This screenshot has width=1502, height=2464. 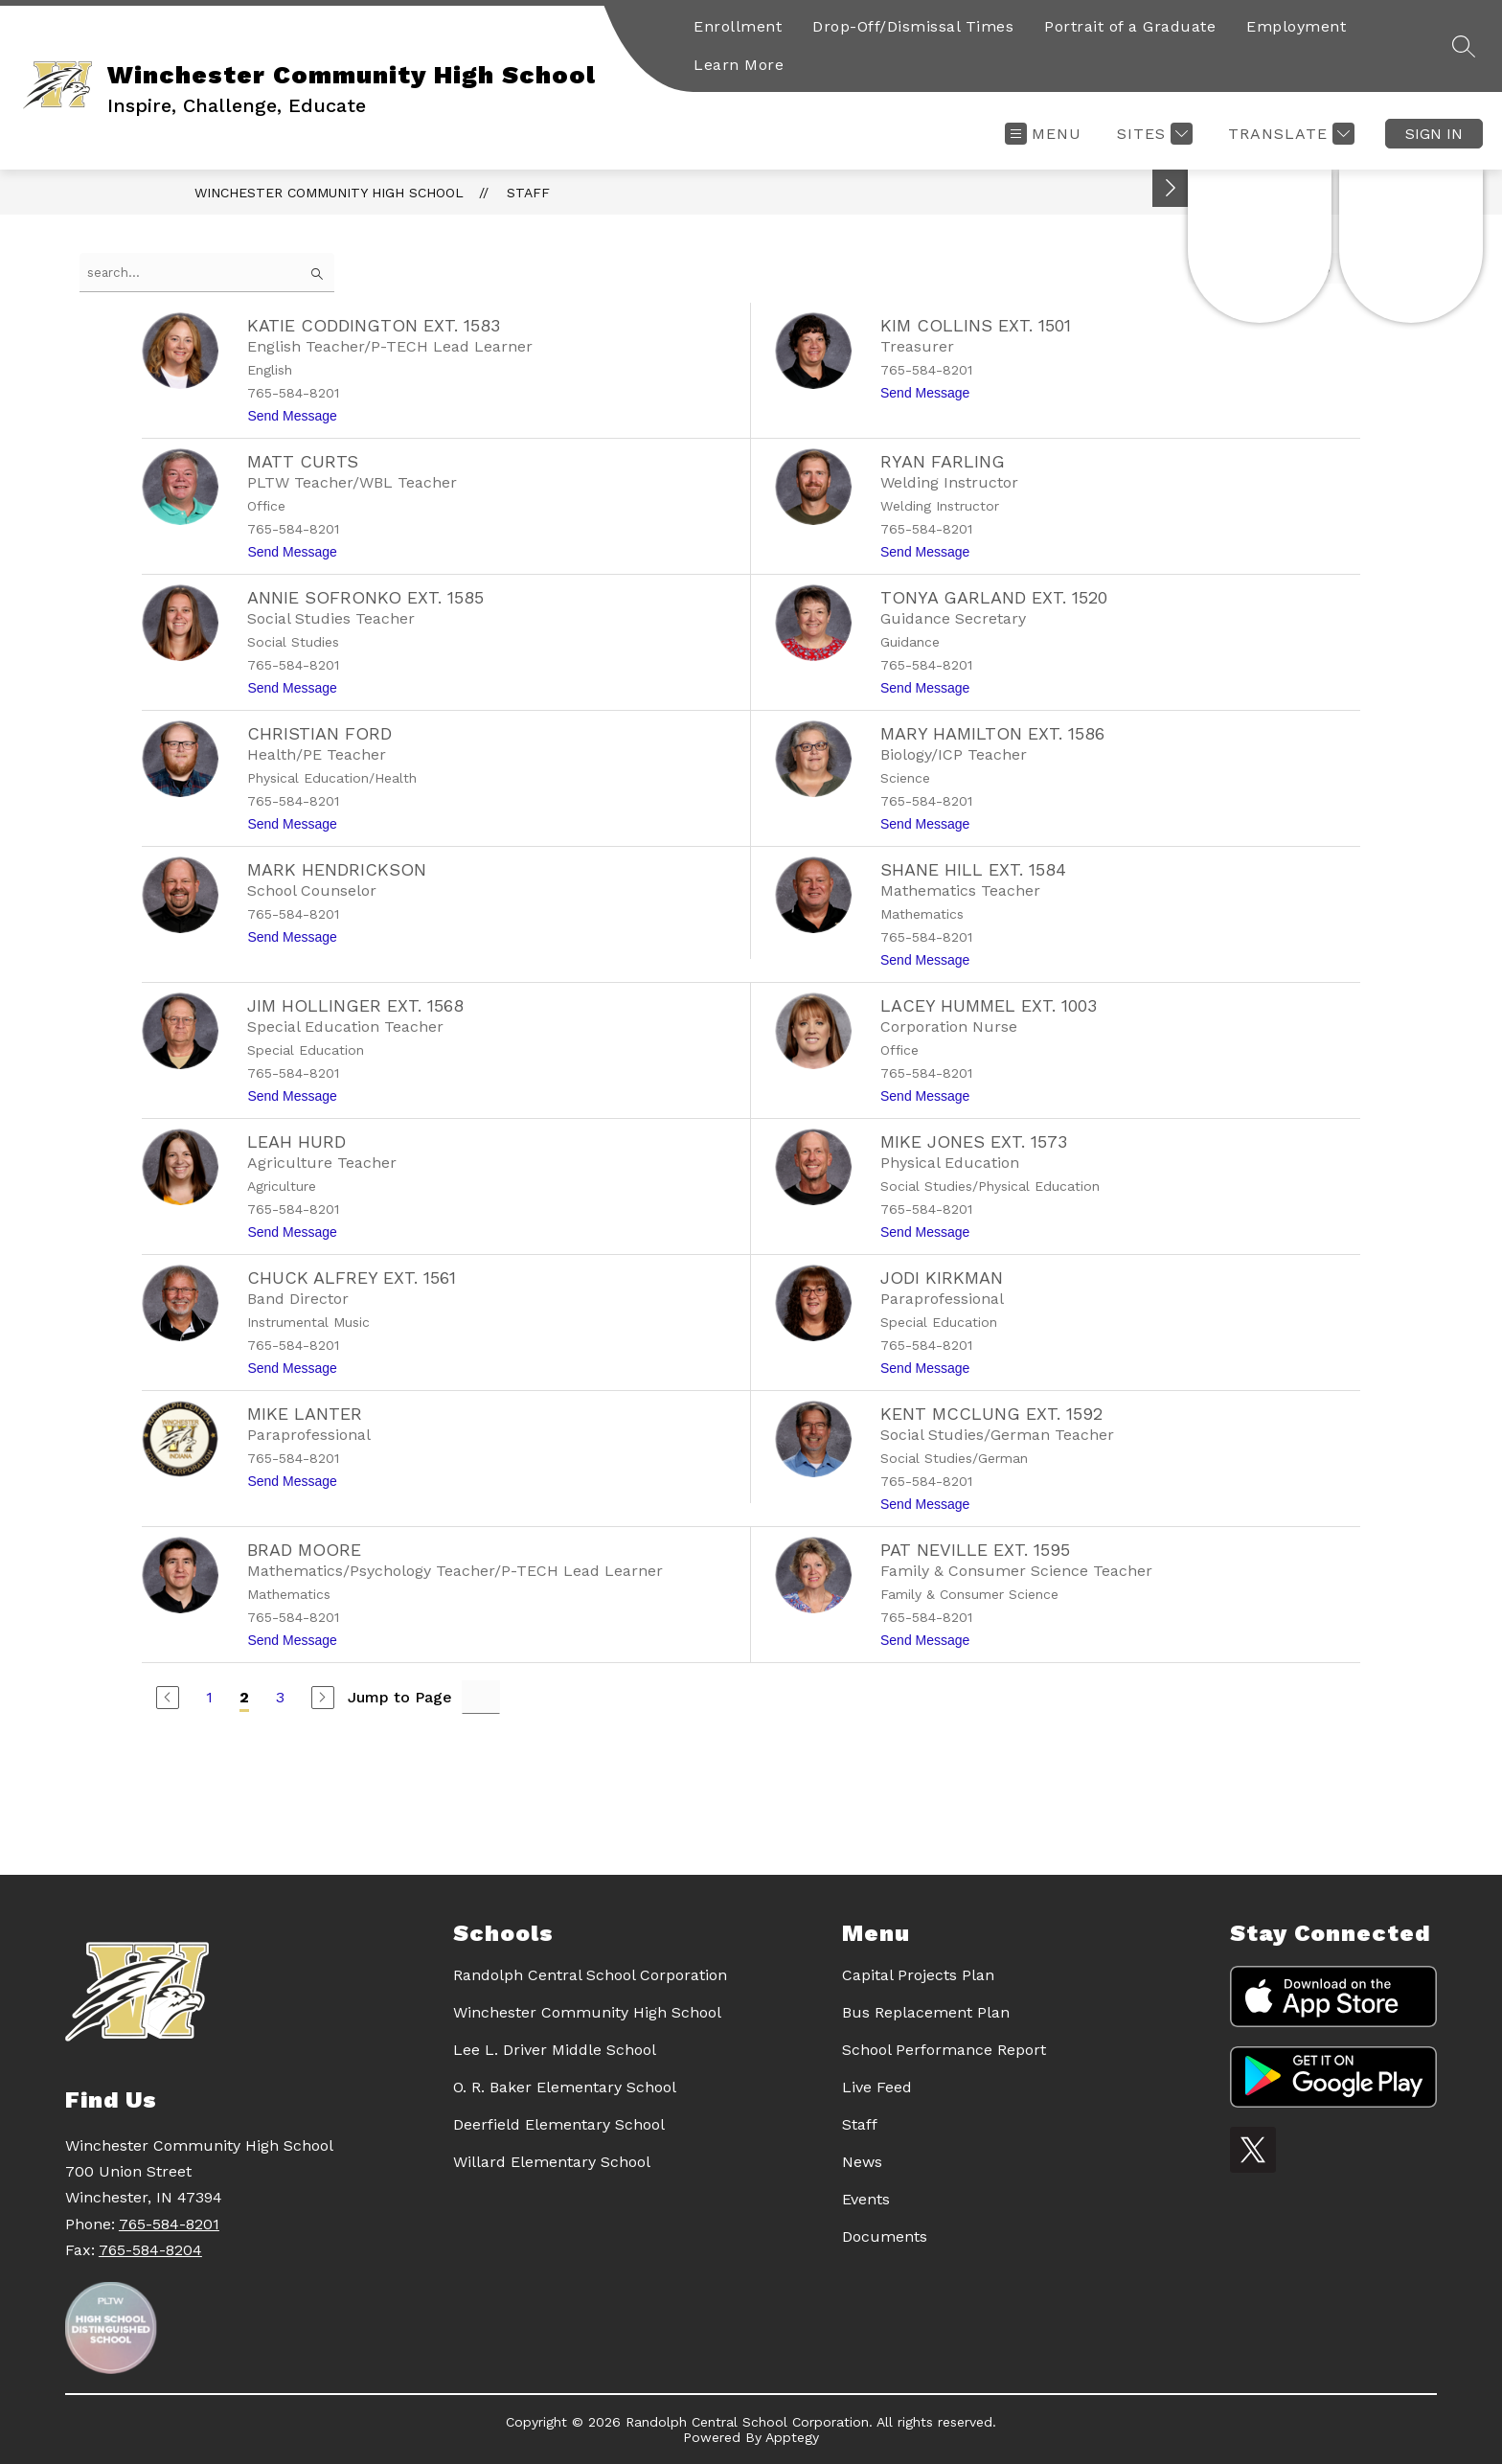 What do you see at coordinates (1296, 26) in the screenshot?
I see `Employment` at bounding box center [1296, 26].